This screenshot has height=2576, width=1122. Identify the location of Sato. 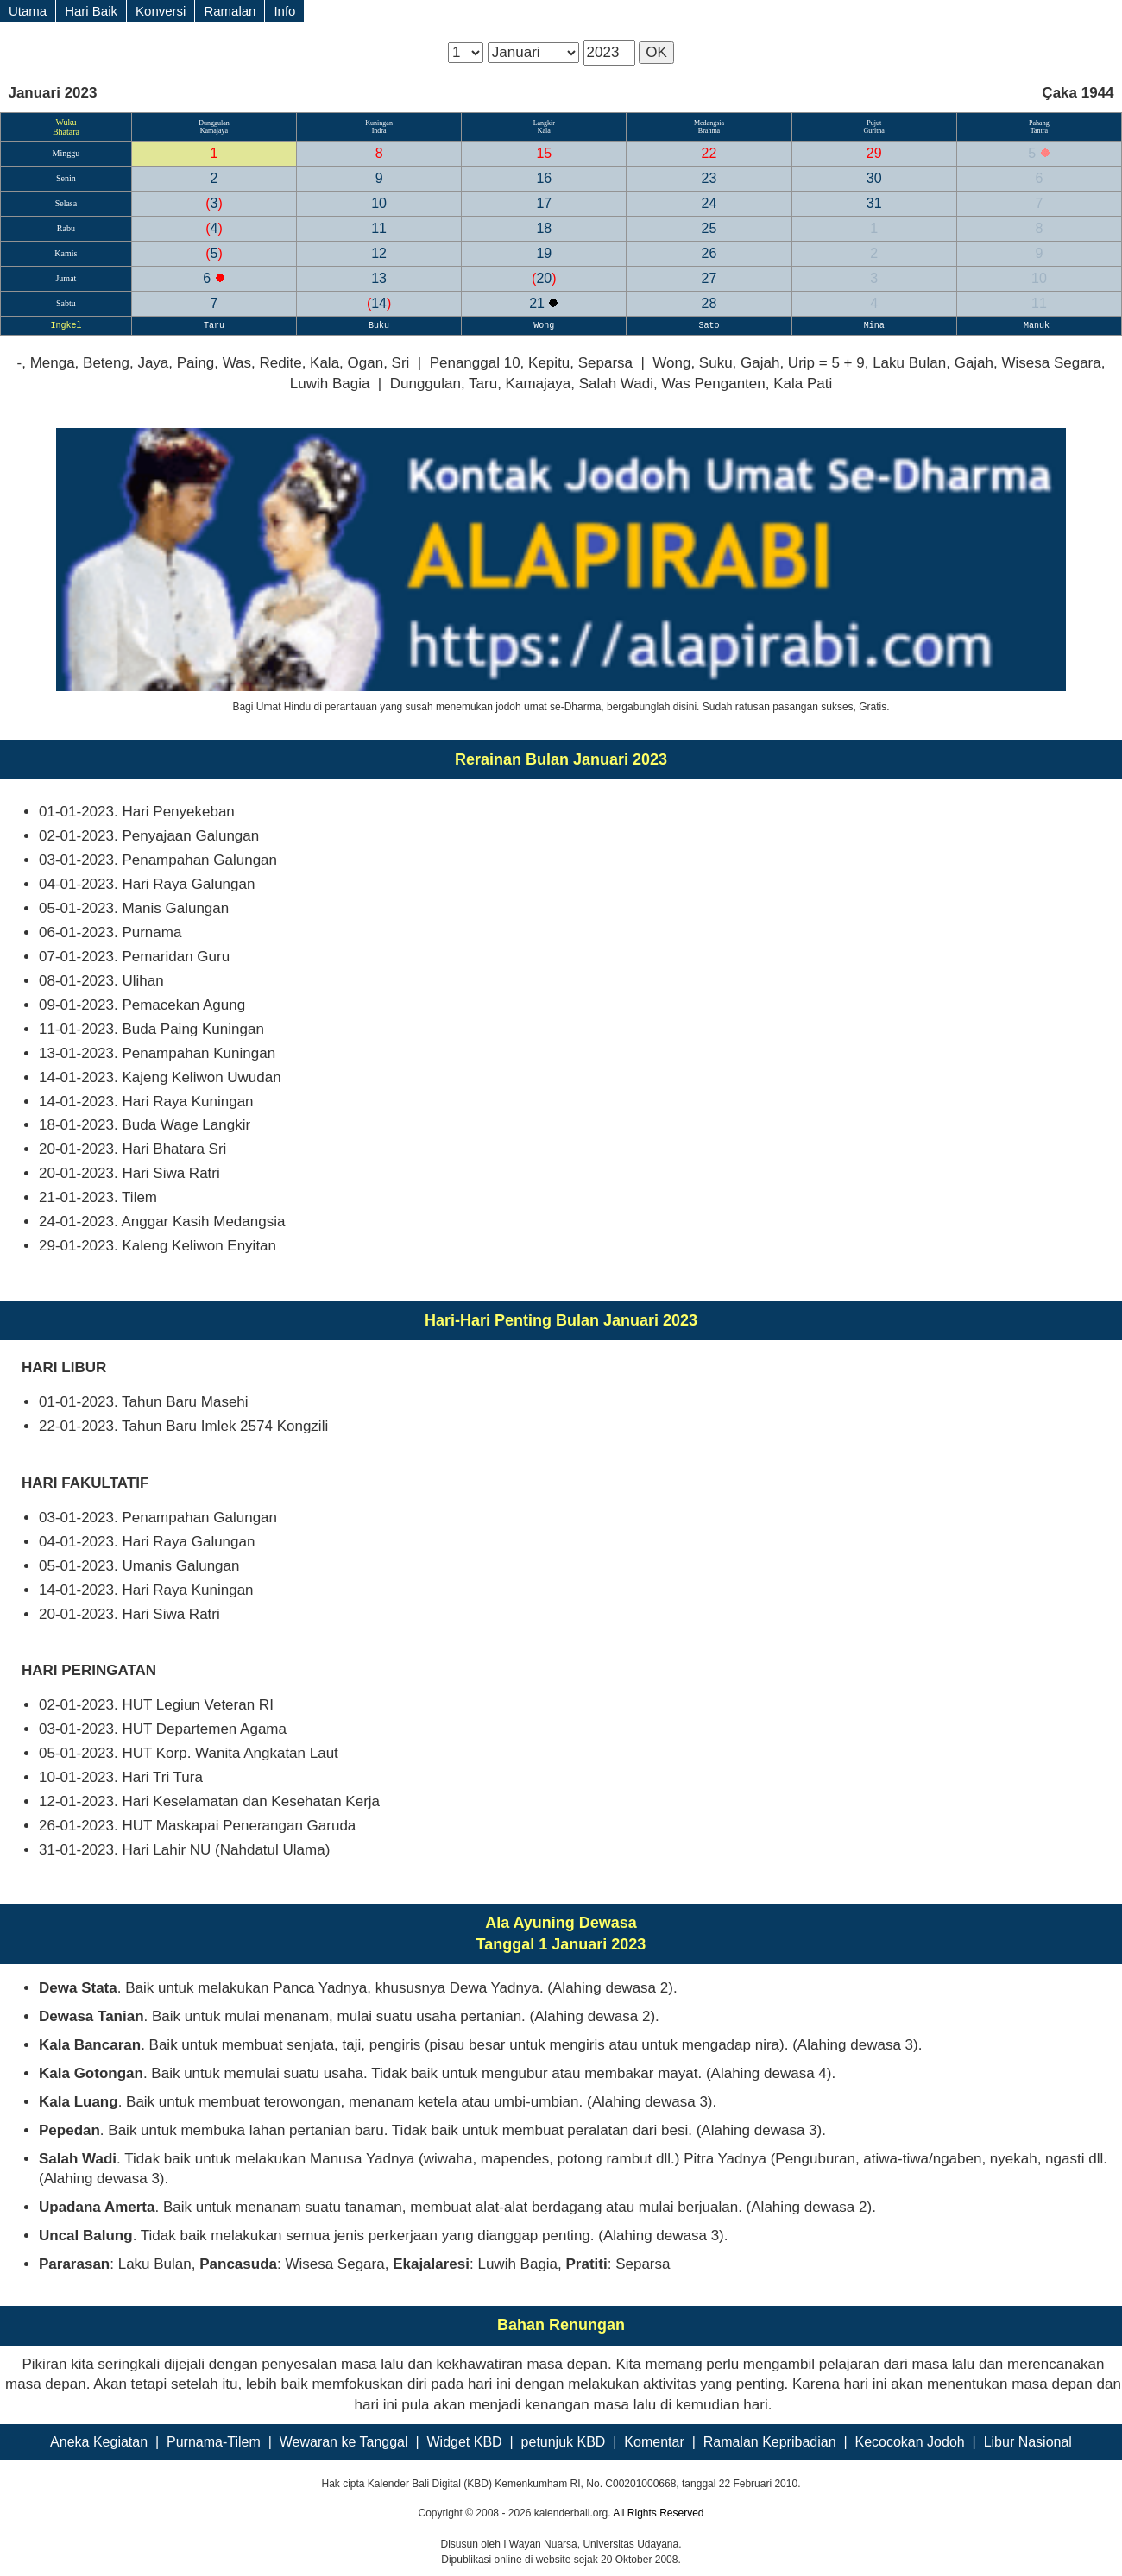
(708, 326).